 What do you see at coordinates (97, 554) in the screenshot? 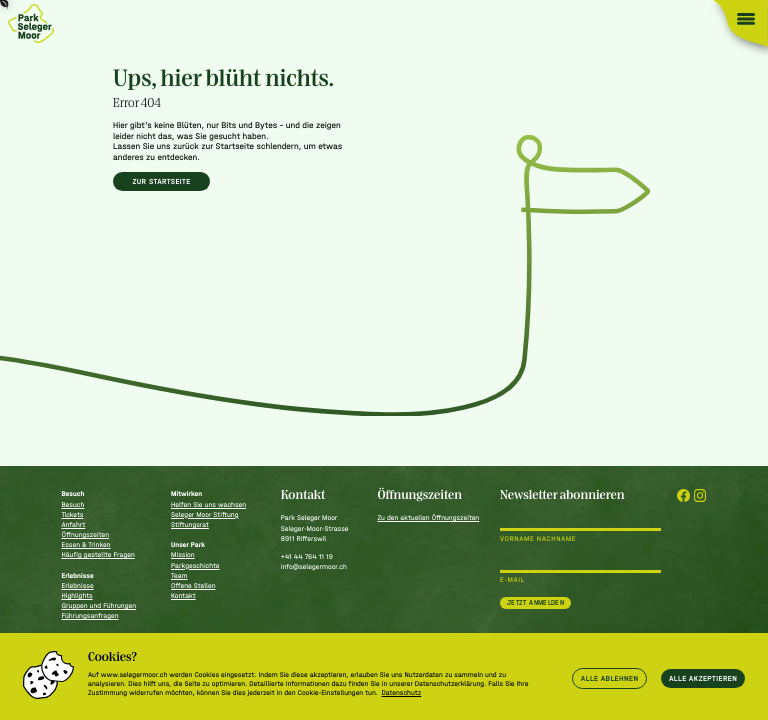
I see `Häufig gestellte Fragen` at bounding box center [97, 554].